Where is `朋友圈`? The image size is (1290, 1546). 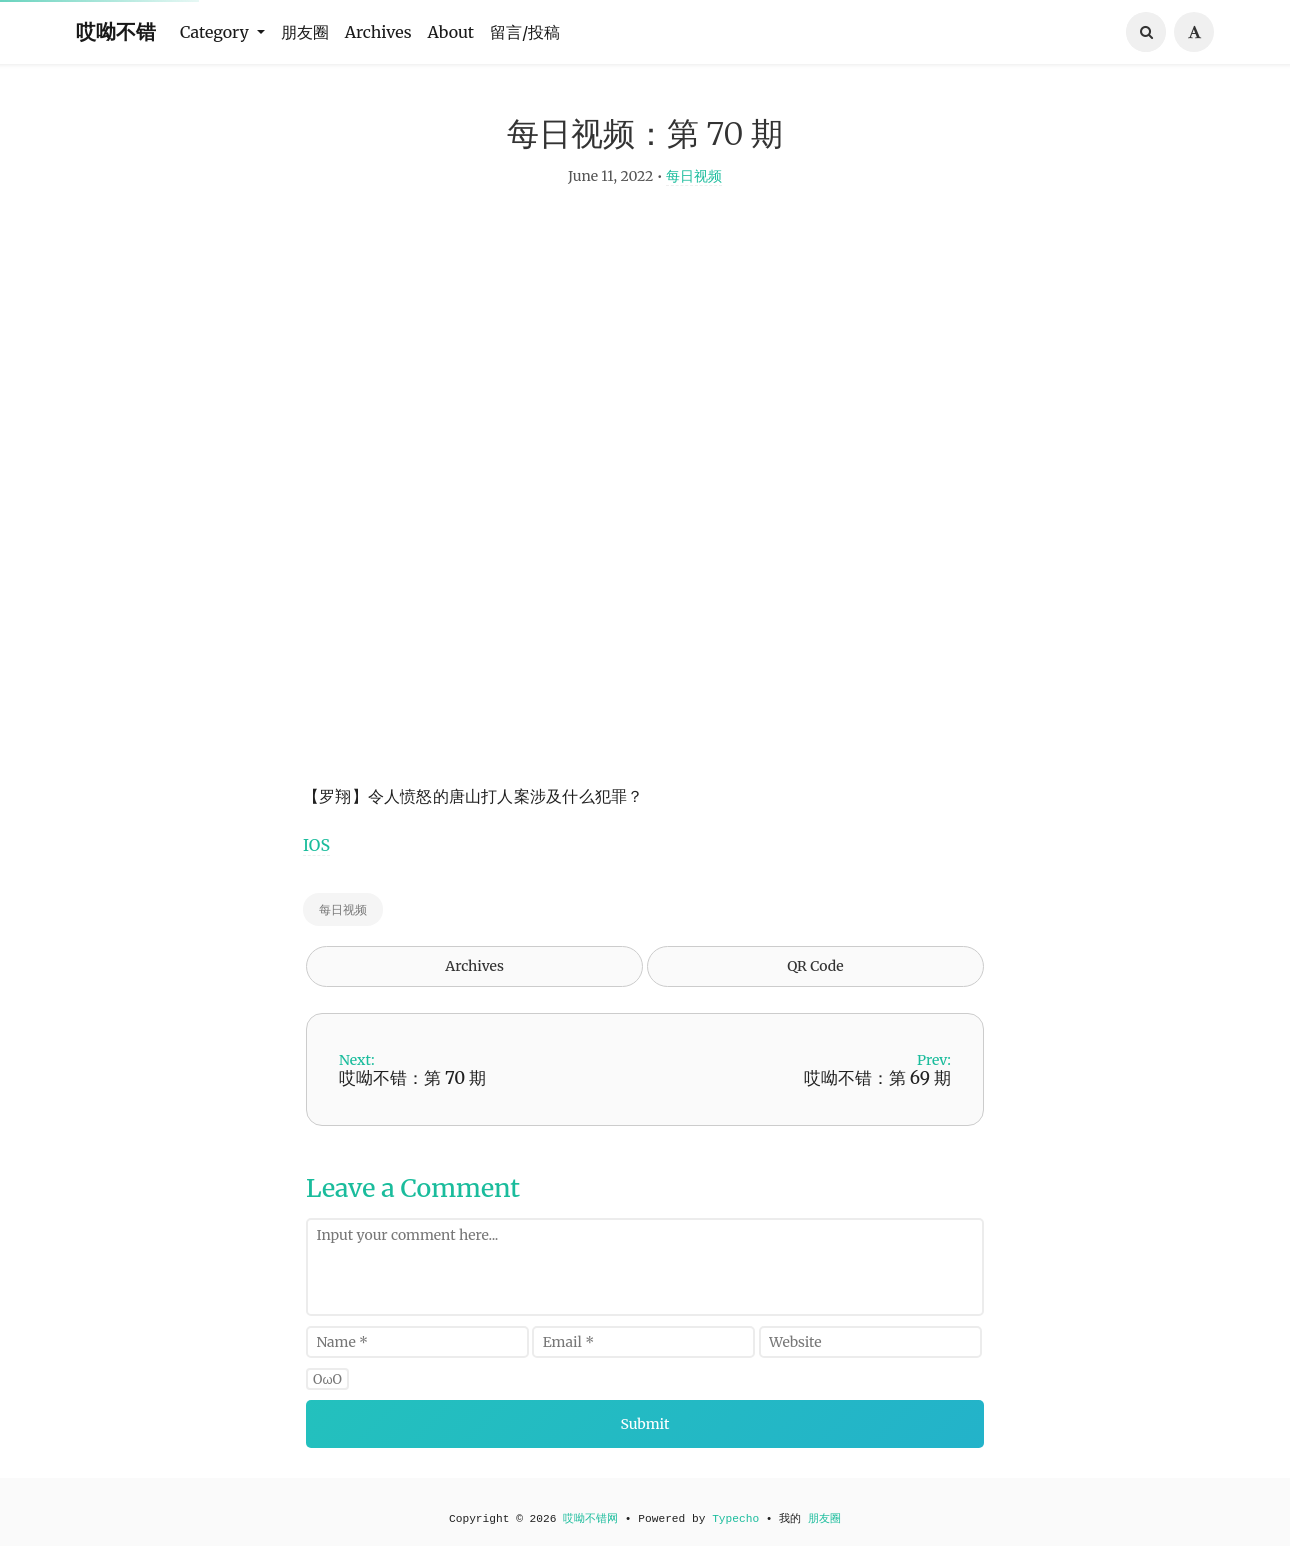 朋友圈 is located at coordinates (305, 32).